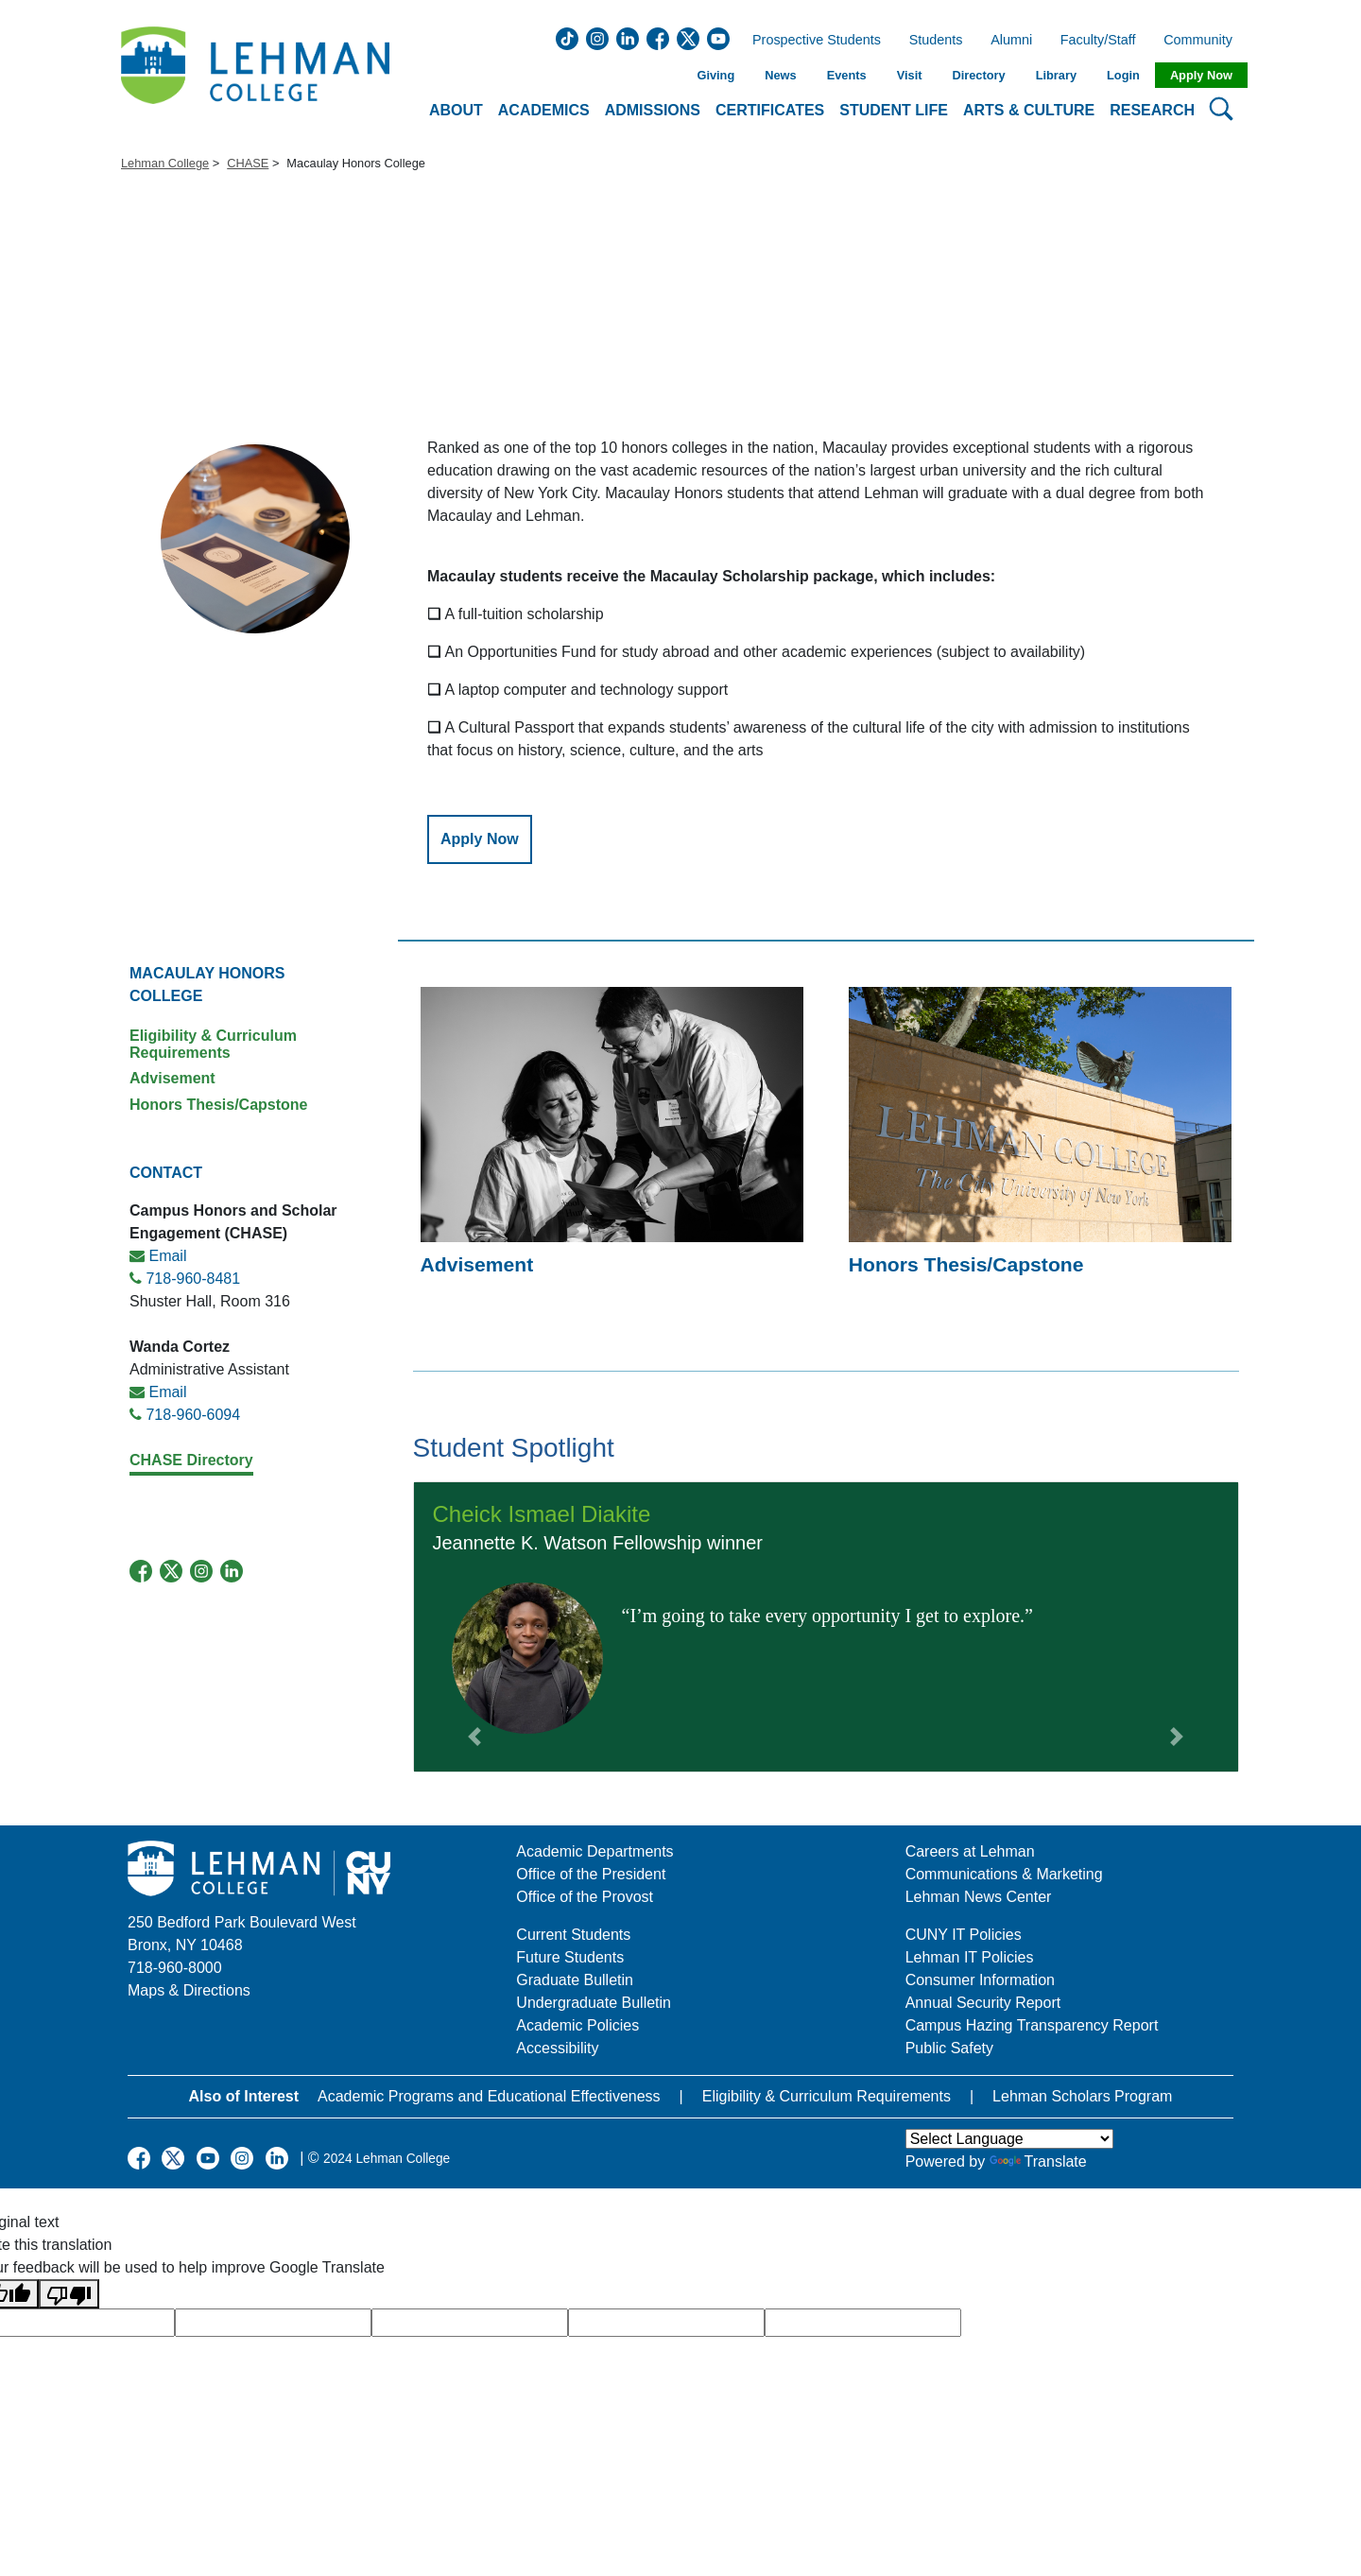 The image size is (1361, 2576). Describe the element at coordinates (983, 2003) in the screenshot. I see `Annual Security Report` at that location.